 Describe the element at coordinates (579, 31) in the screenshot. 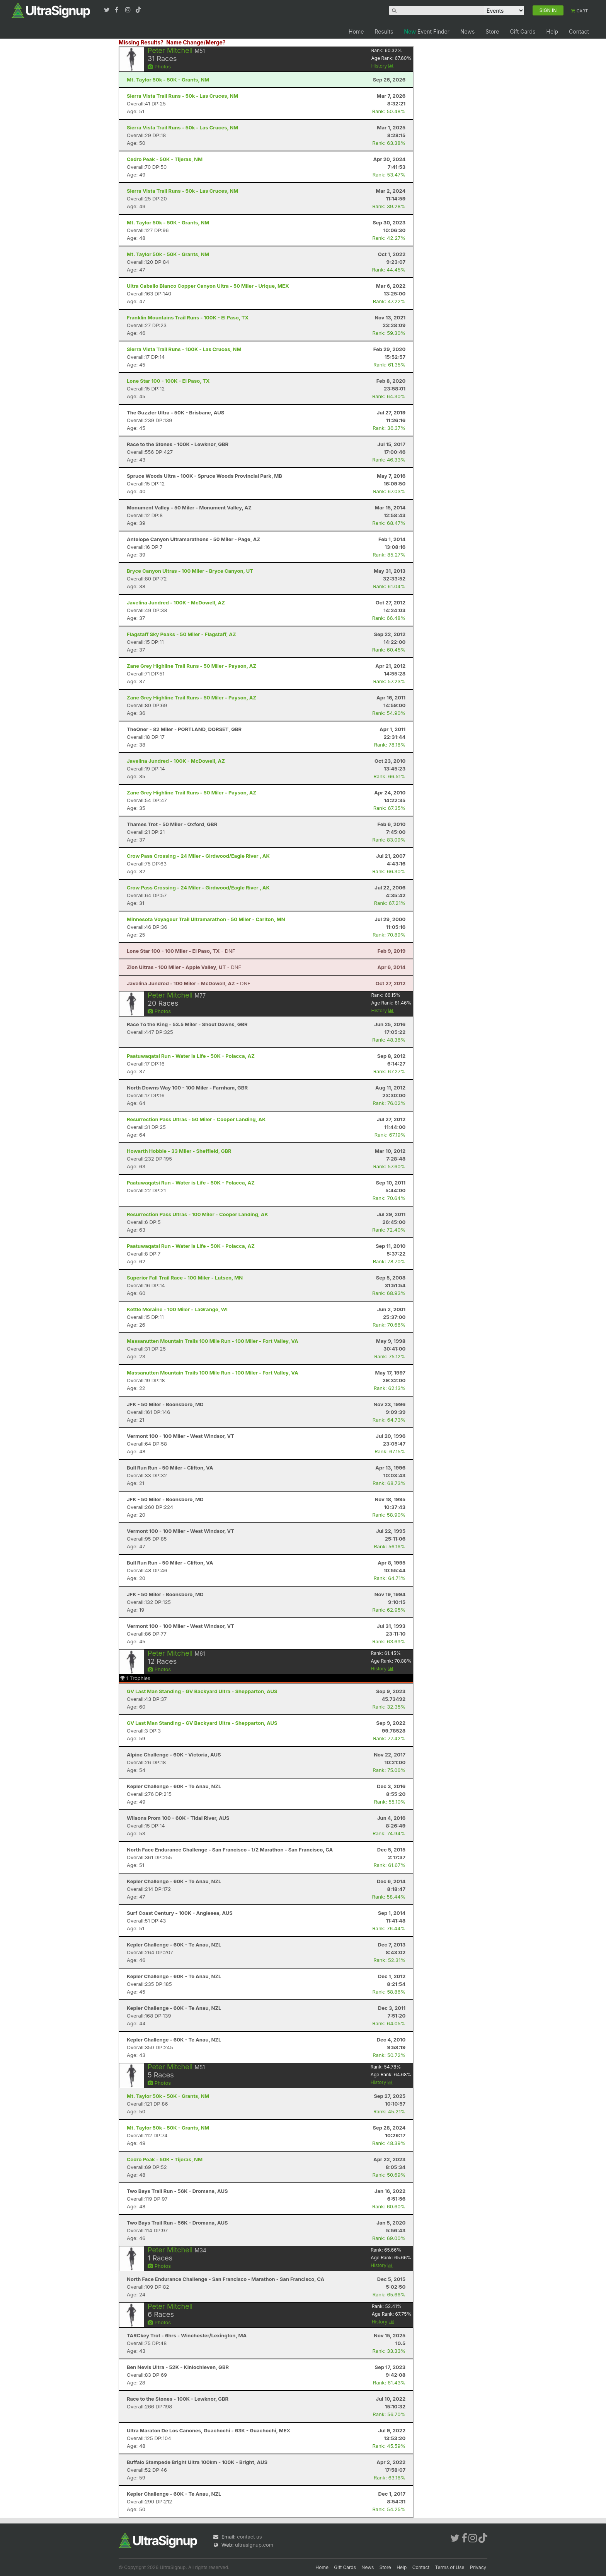

I see `Contact` at that location.